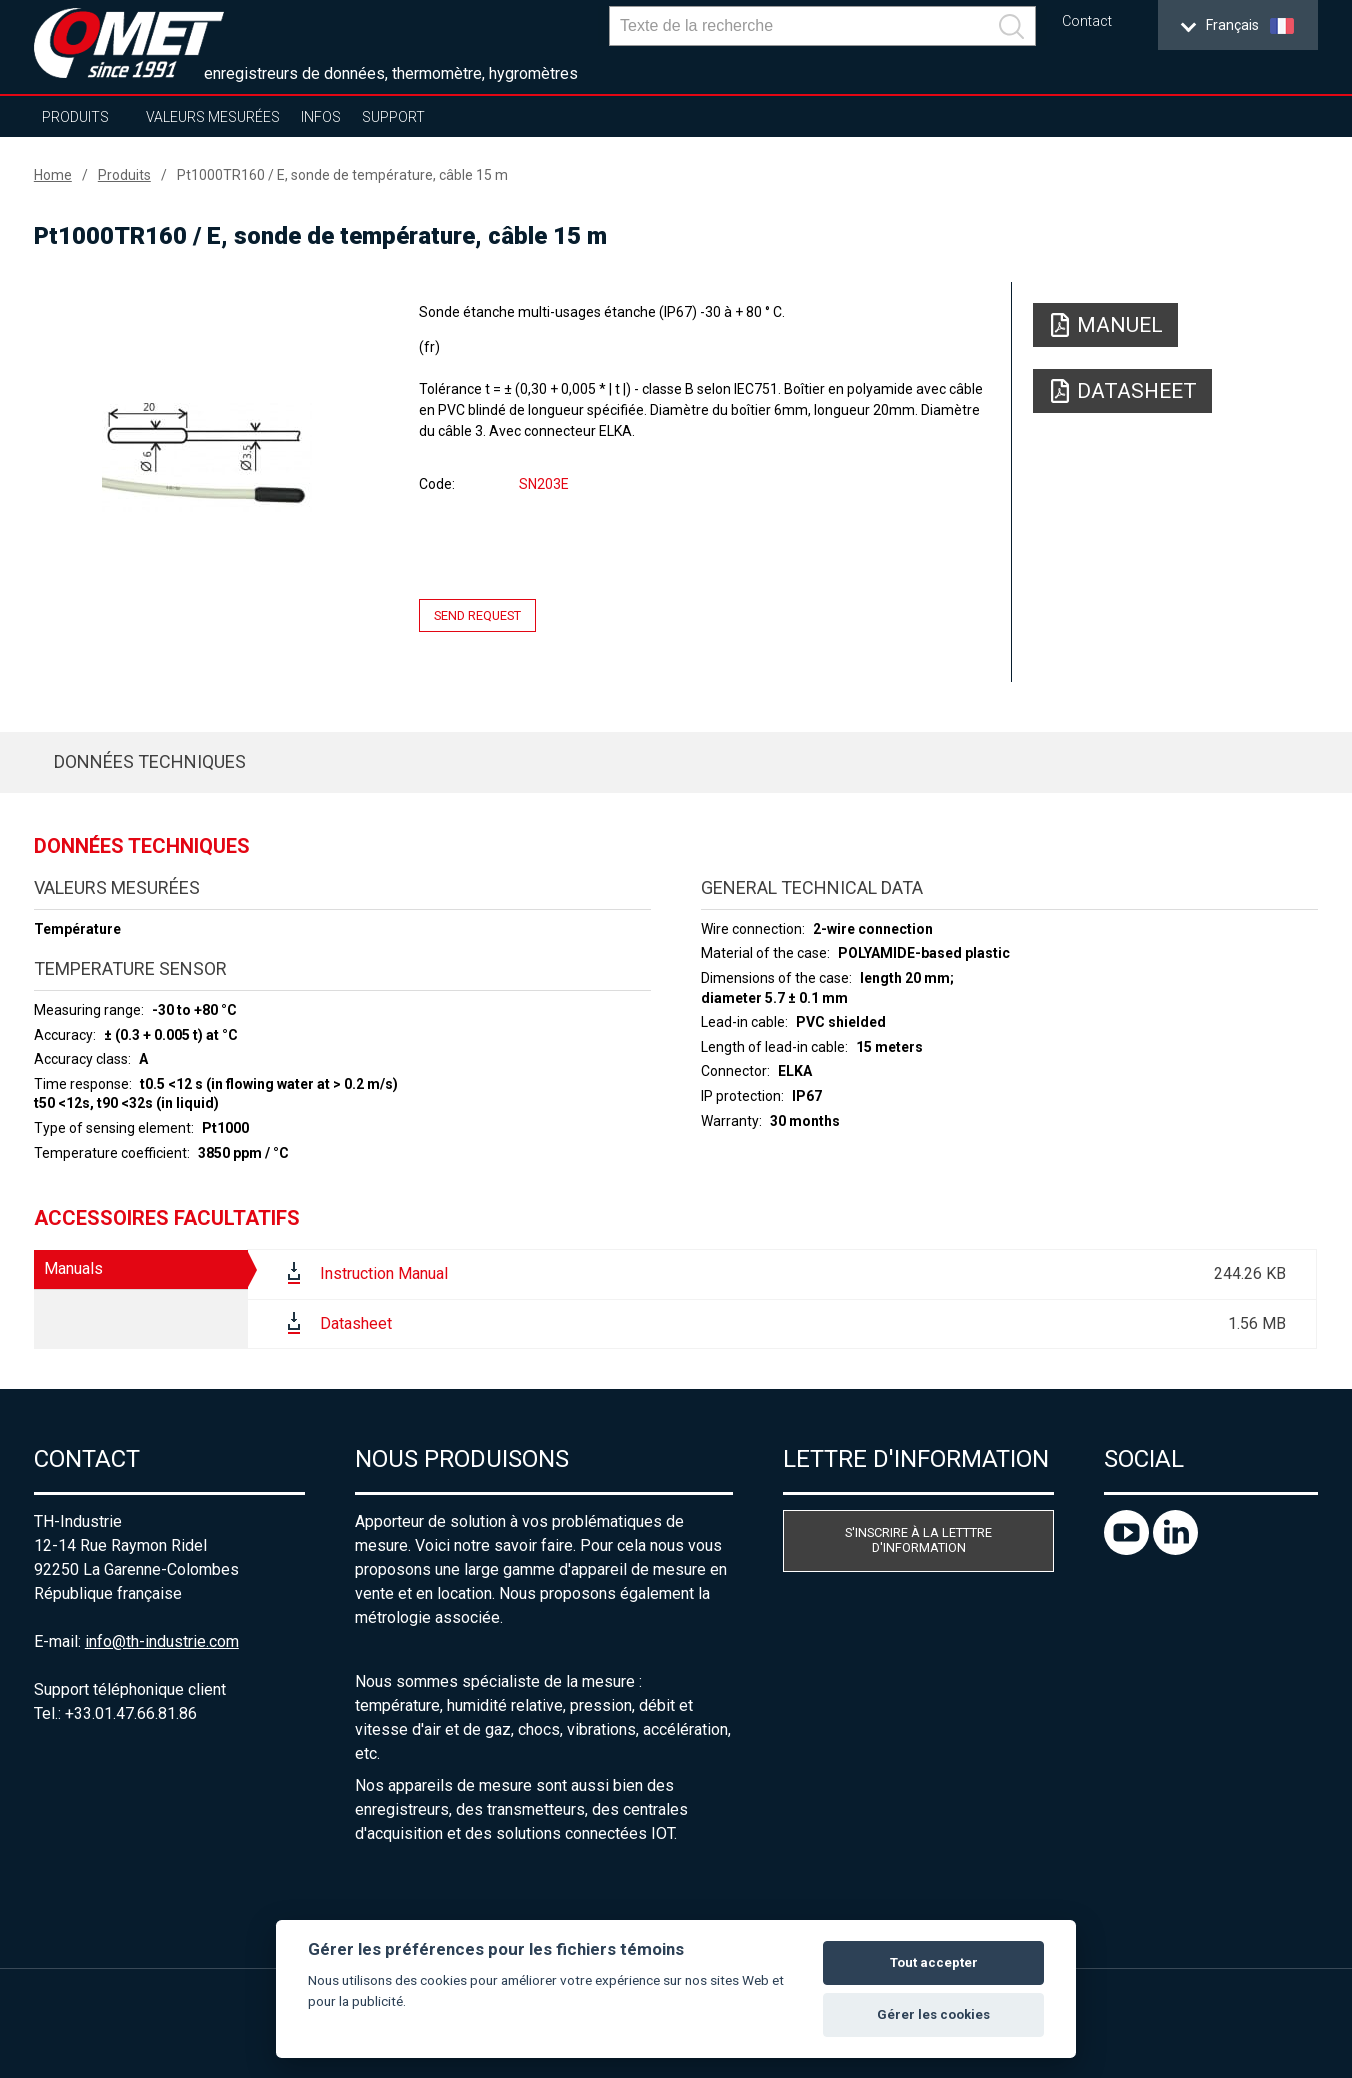 This screenshot has height=2078, width=1352. Describe the element at coordinates (321, 117) in the screenshot. I see `Infos` at that location.